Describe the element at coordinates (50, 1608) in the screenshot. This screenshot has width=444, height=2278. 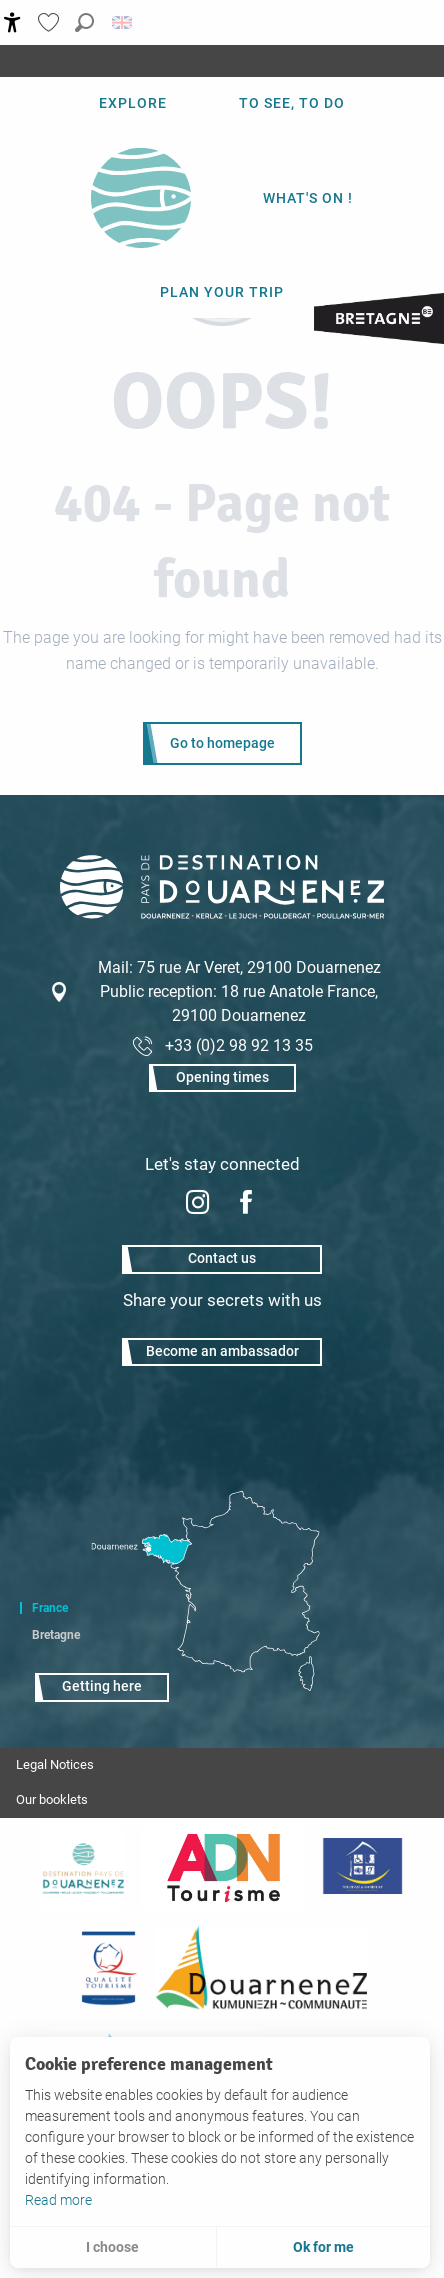
I see `France` at that location.